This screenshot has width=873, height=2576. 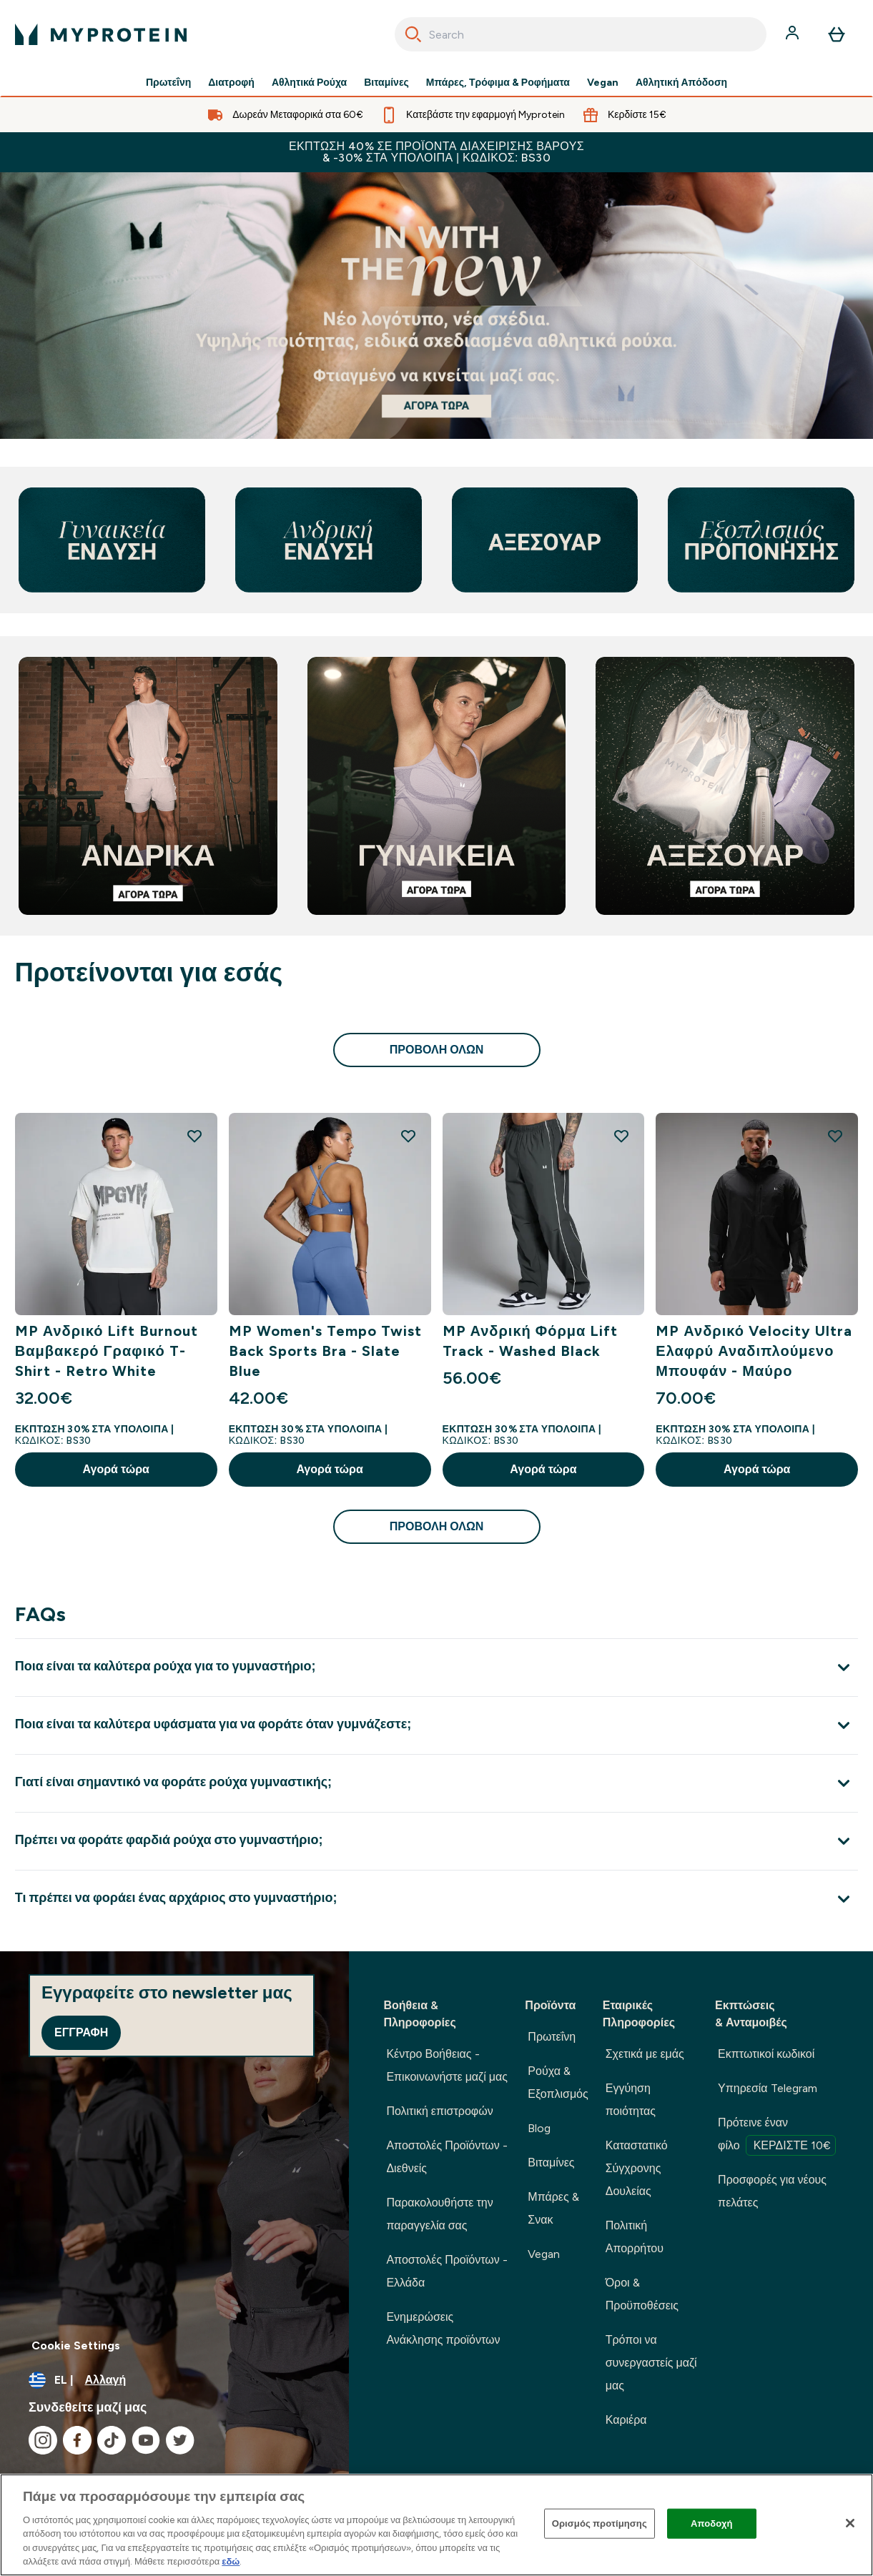 I want to click on Blog, so click(x=539, y=2128).